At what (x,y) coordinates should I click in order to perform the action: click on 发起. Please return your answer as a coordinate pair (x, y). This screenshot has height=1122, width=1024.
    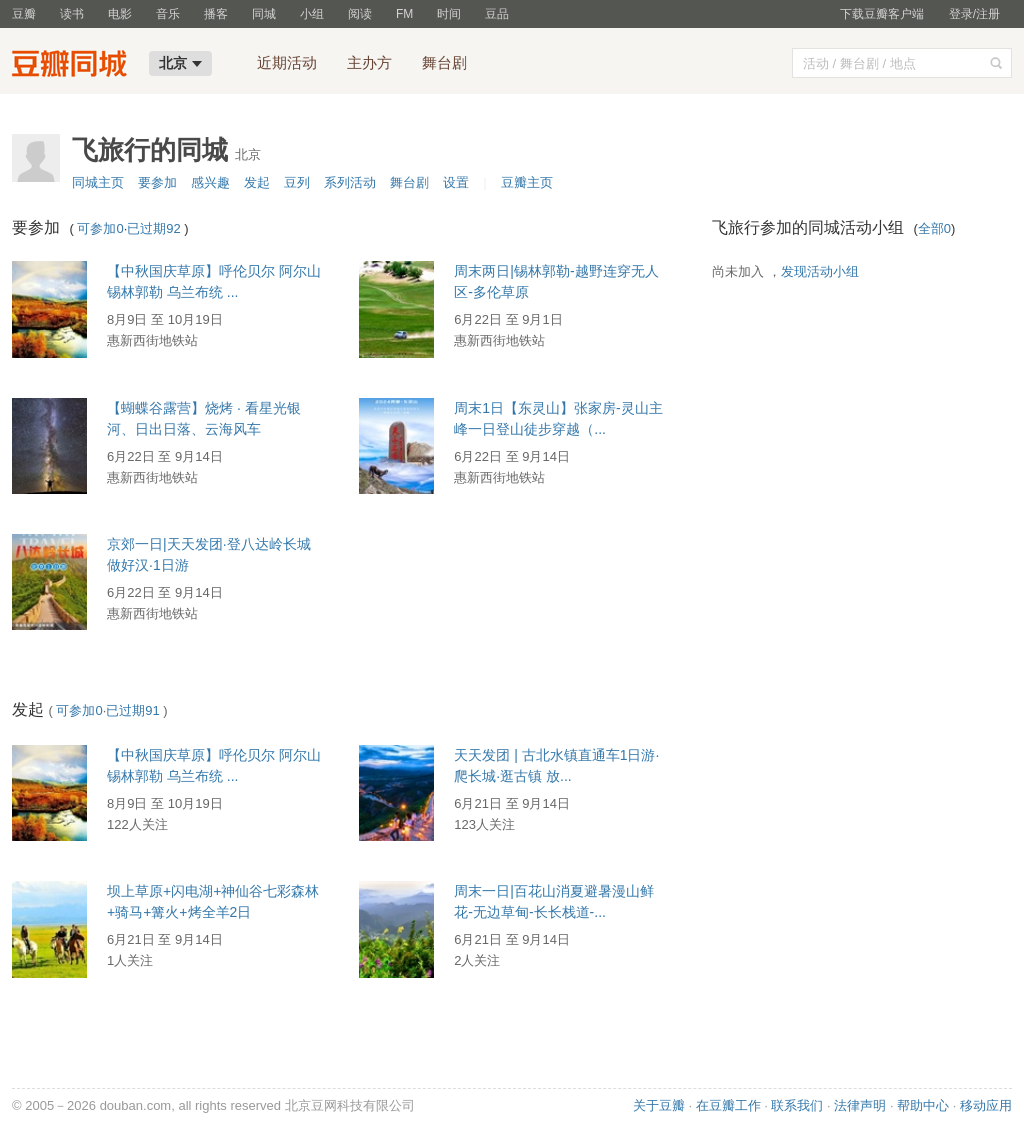
    Looking at the image, I should click on (257, 182).